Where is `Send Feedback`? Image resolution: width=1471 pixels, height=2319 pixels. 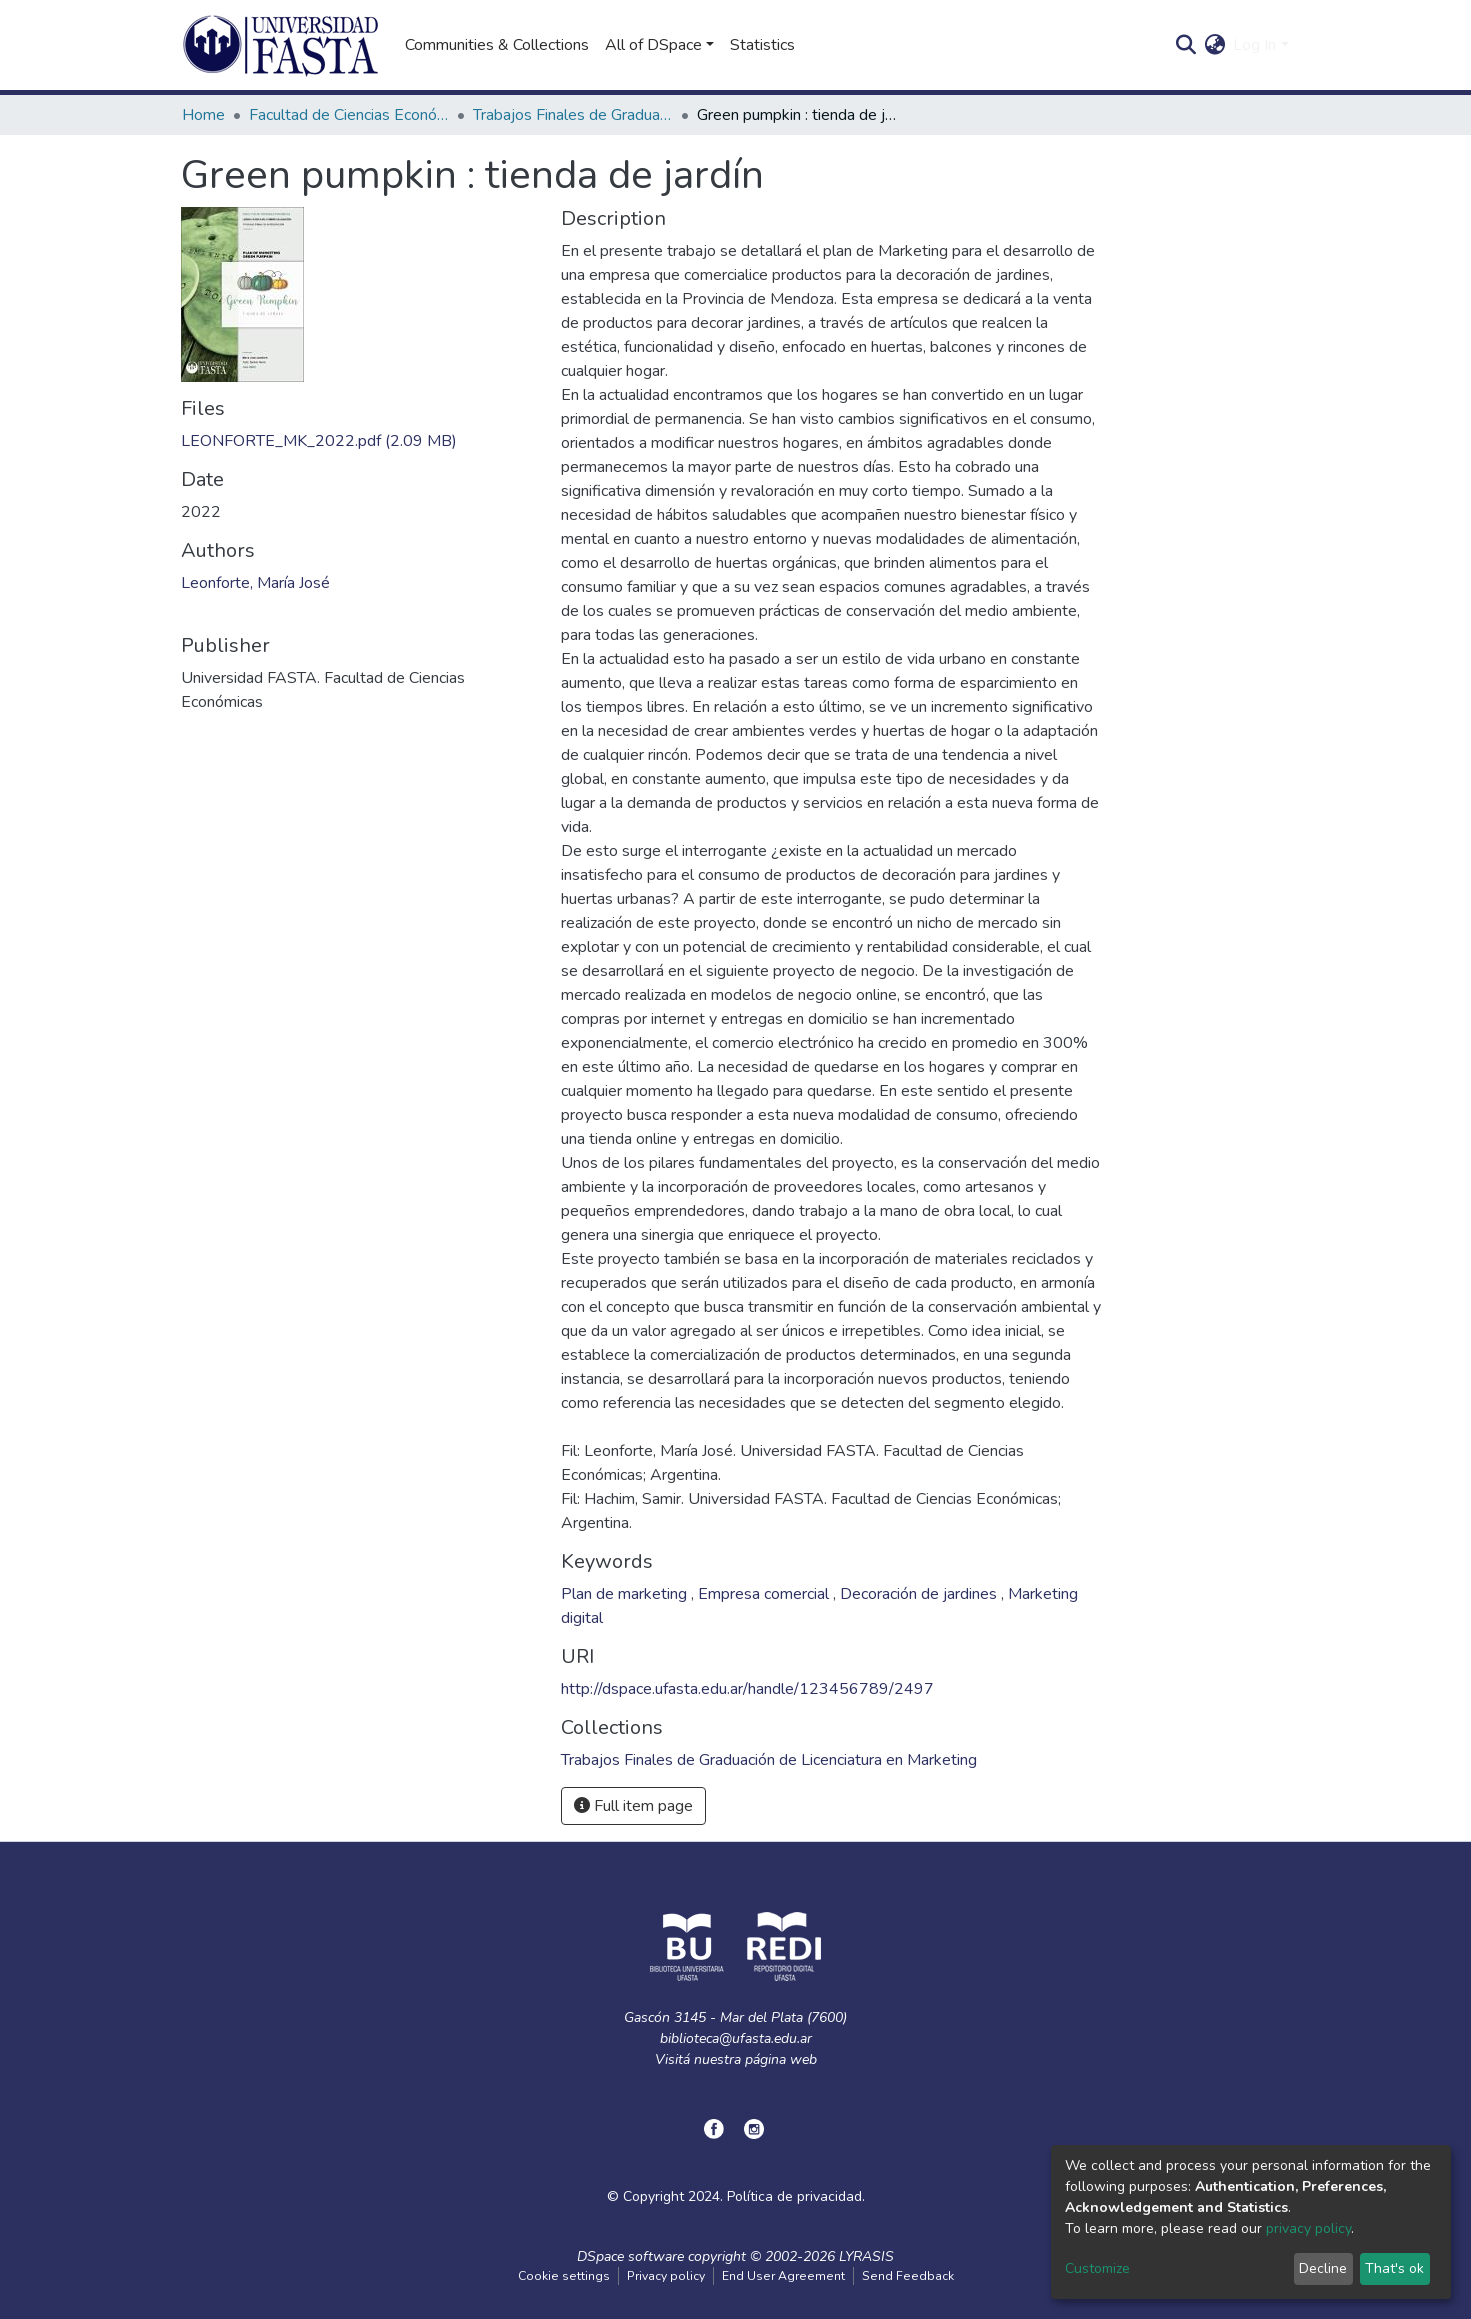 Send Feedback is located at coordinates (908, 2276).